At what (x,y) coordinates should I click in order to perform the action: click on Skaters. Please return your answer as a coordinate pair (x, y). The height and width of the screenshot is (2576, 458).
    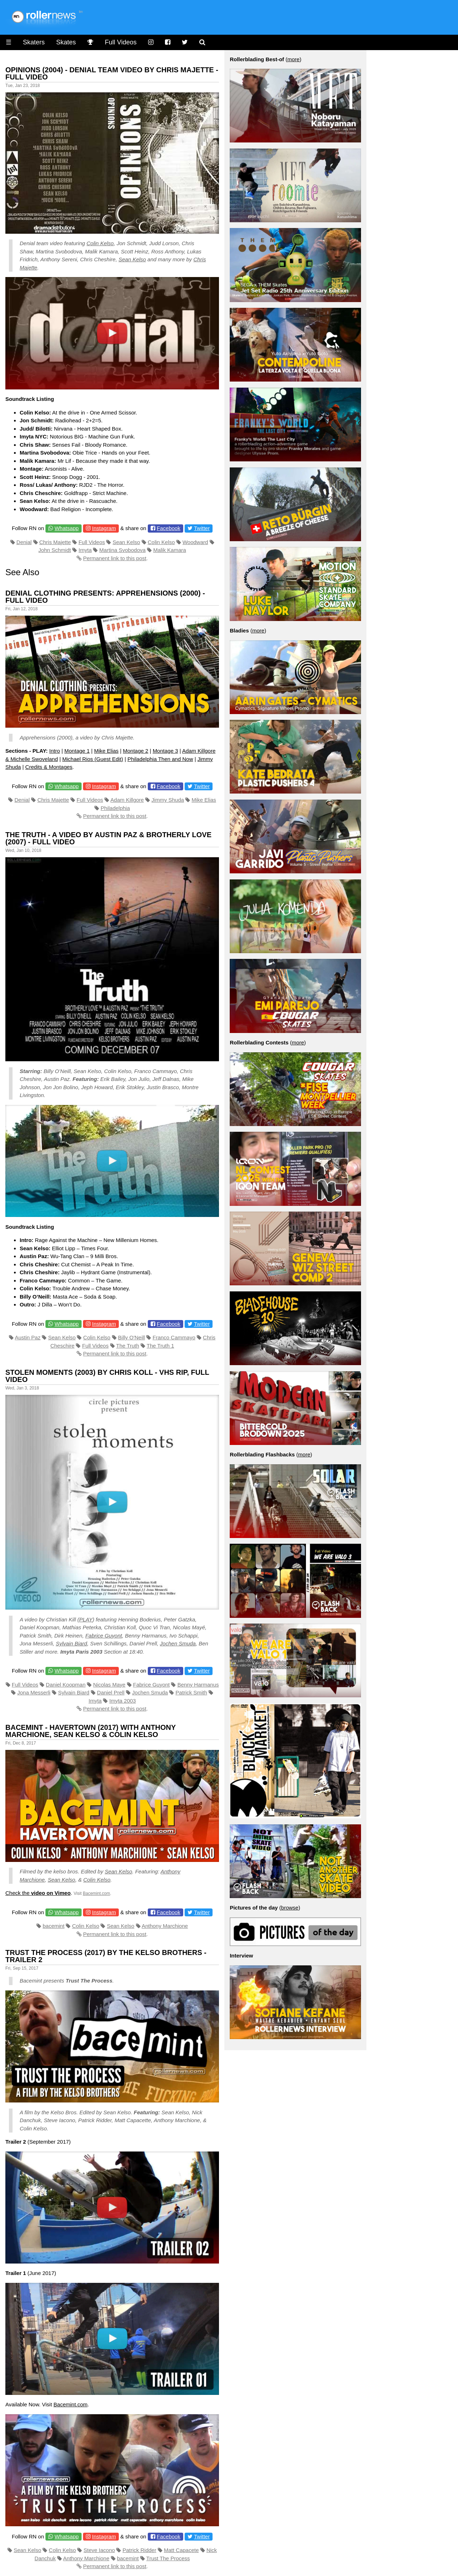
    Looking at the image, I should click on (34, 42).